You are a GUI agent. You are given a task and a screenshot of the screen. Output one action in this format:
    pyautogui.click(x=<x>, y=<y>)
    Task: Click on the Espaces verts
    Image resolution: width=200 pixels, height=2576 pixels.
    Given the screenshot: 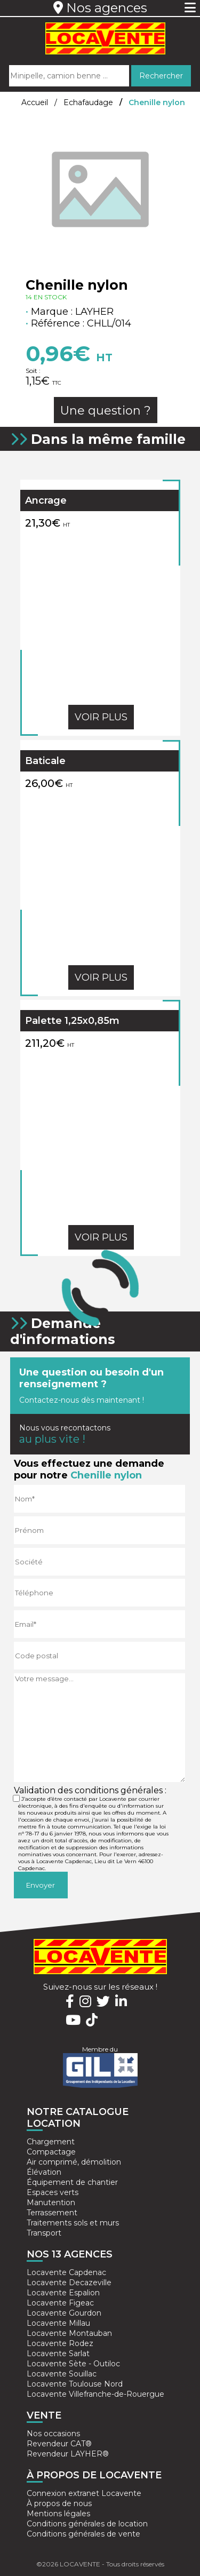 What is the action you would take?
    pyautogui.click(x=52, y=2192)
    